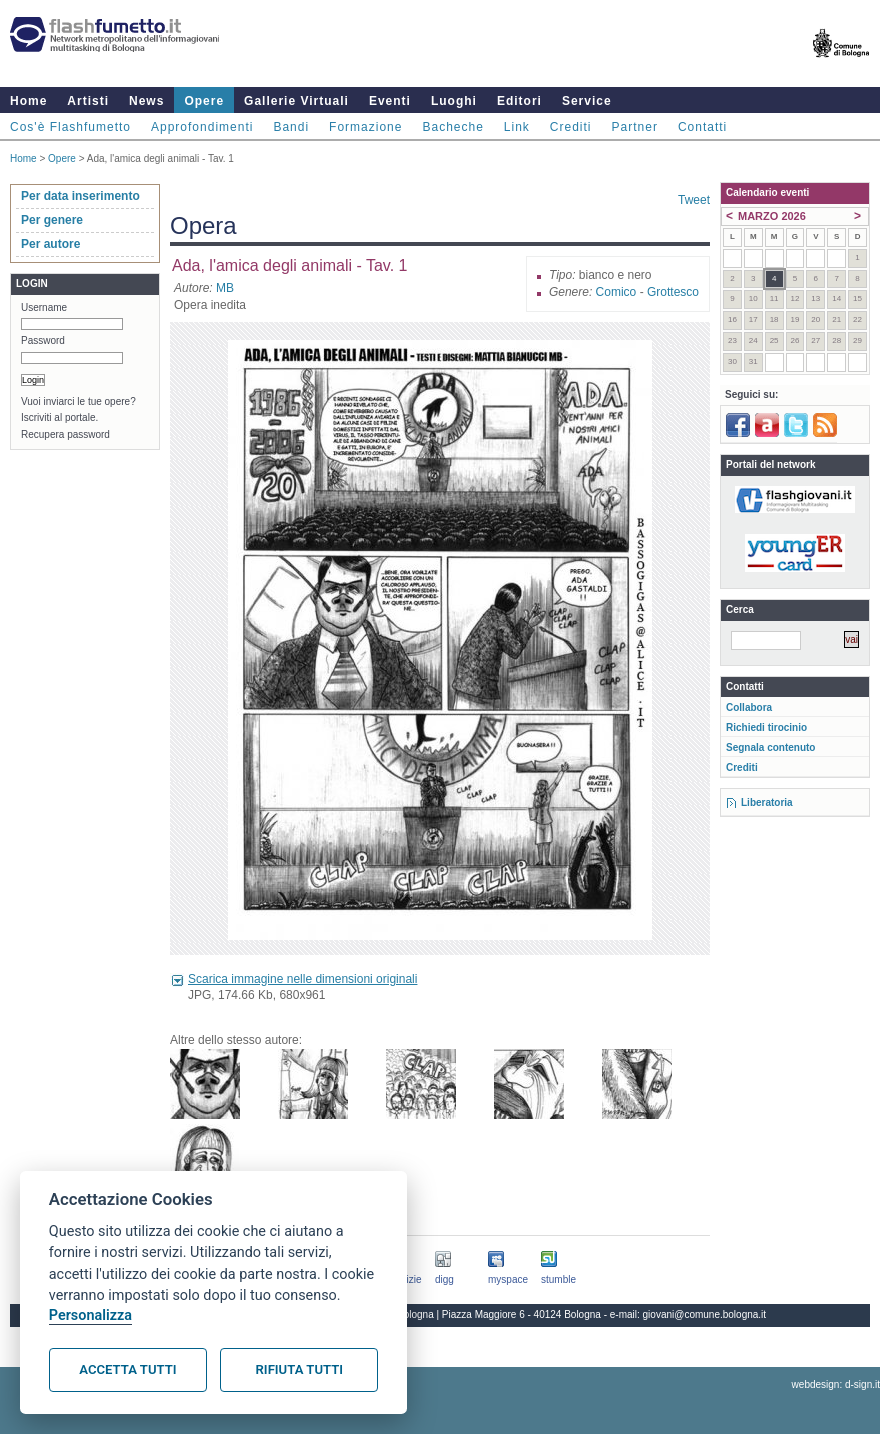 This screenshot has height=1434, width=880. What do you see at coordinates (635, 127) in the screenshot?
I see `Partner` at bounding box center [635, 127].